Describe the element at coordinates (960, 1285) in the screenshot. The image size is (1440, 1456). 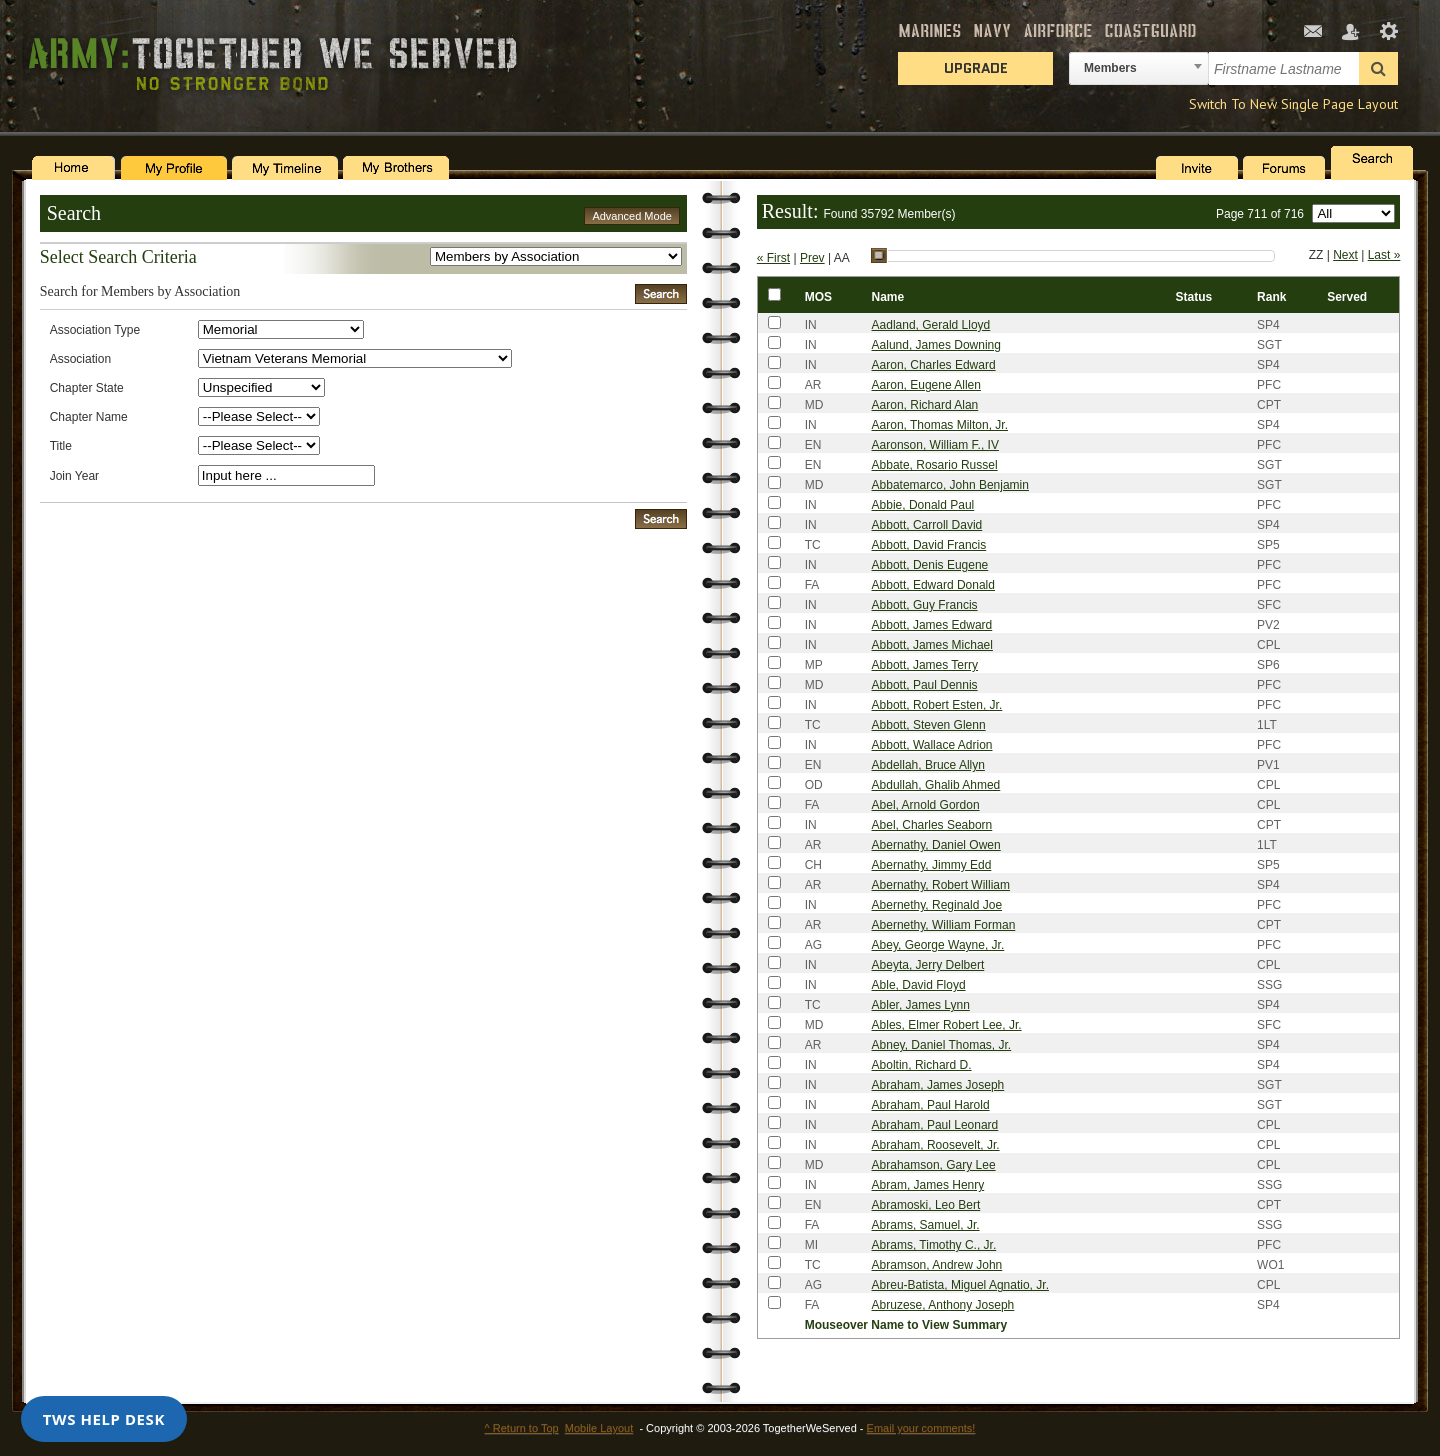
I see `Abreu-Batista, Miguel Agnatio, Jr.` at that location.